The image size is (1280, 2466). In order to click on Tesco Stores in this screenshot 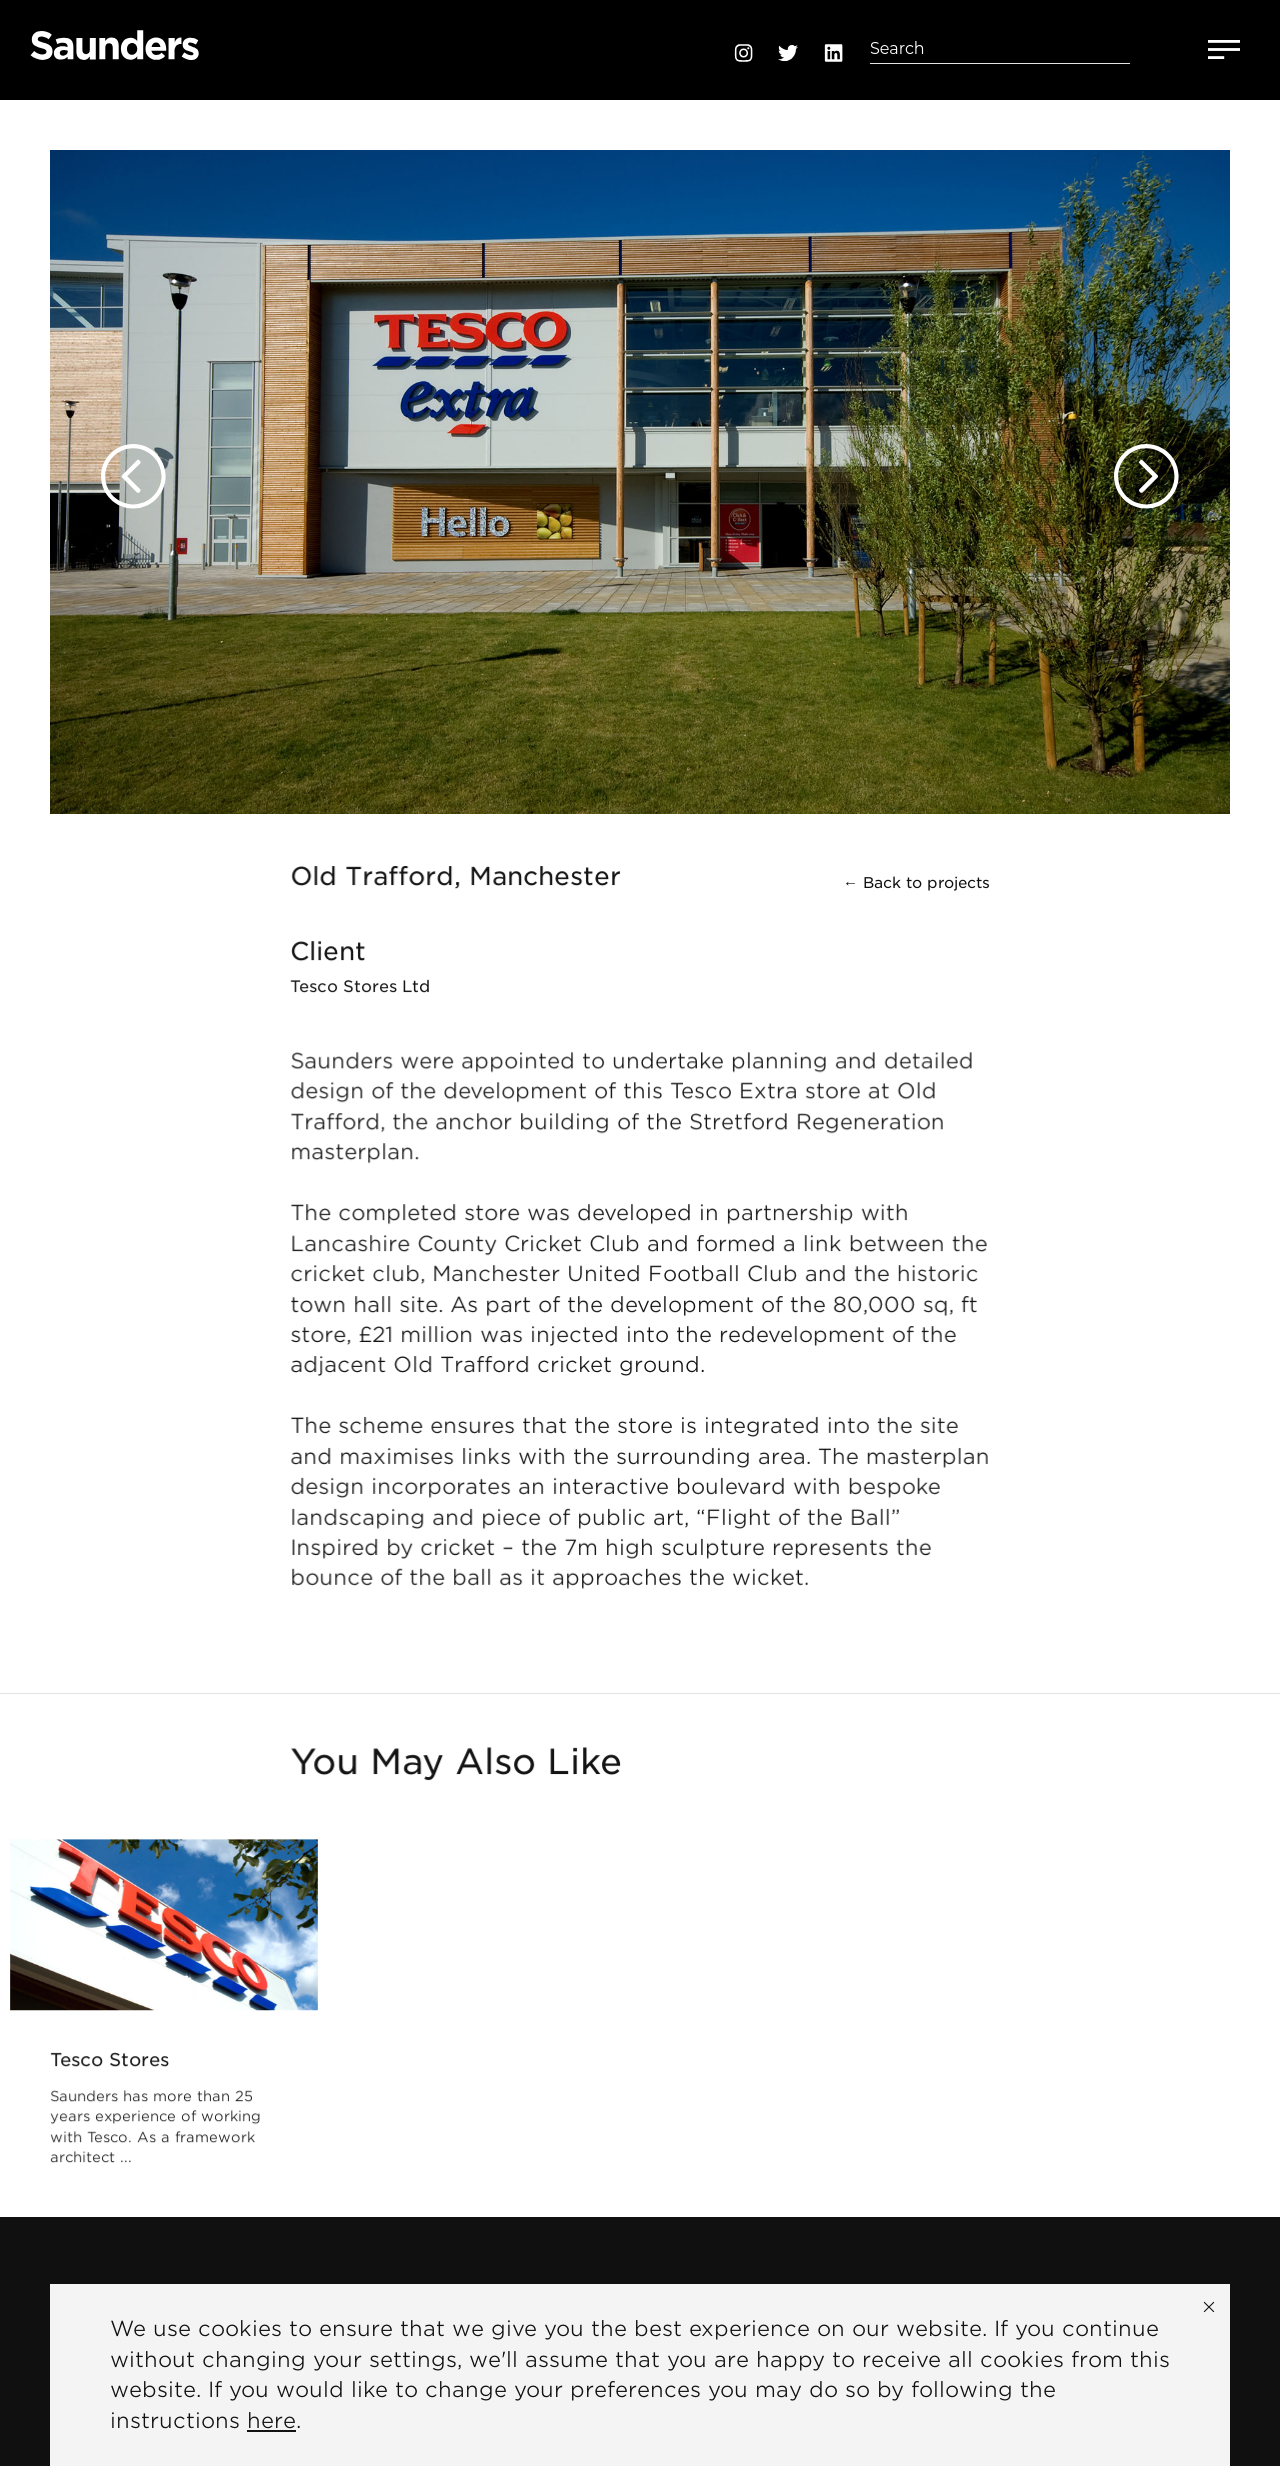, I will do `click(110, 2061)`.